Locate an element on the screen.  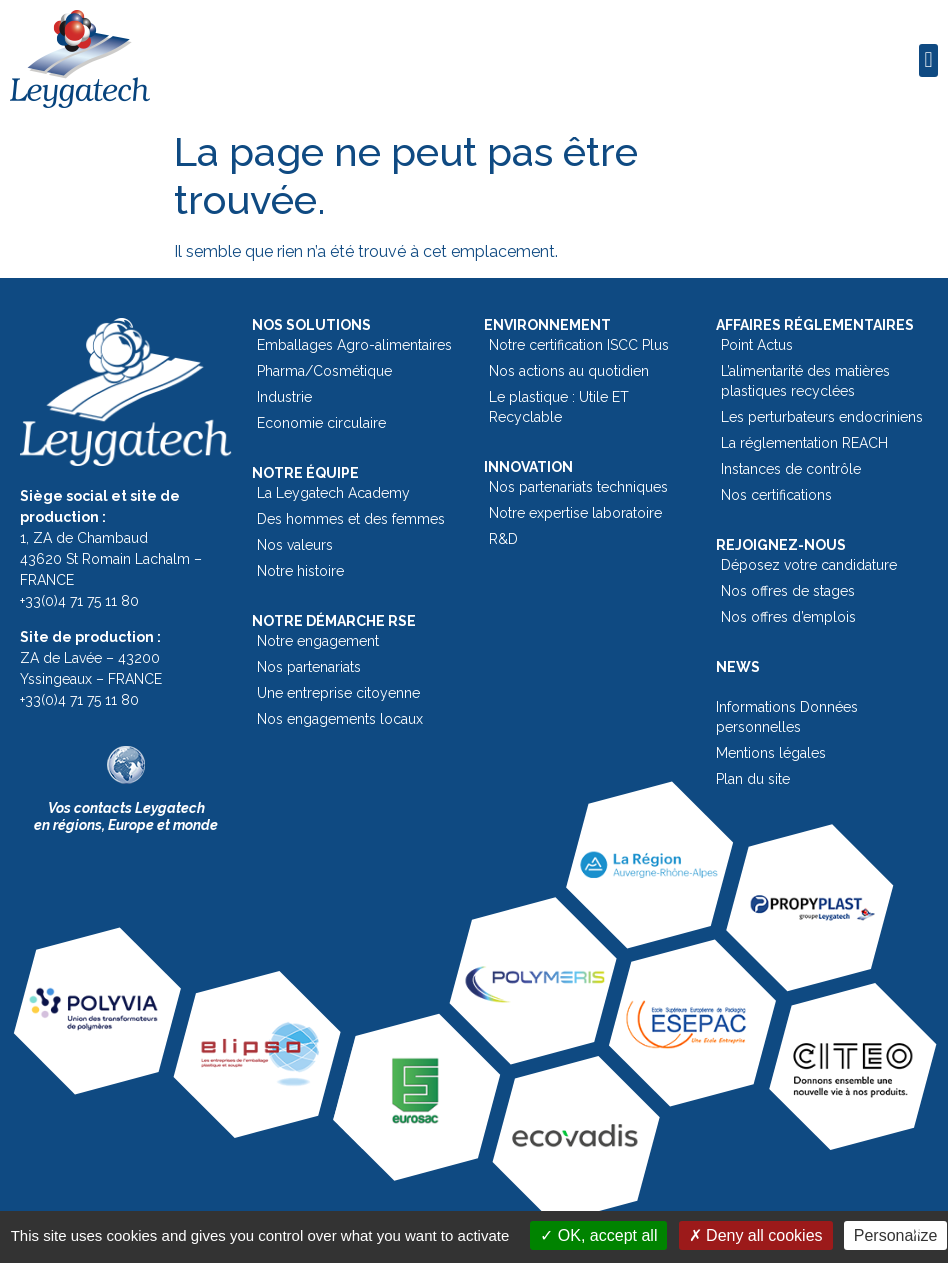
Pharma/Cosmétique is located at coordinates (324, 371).